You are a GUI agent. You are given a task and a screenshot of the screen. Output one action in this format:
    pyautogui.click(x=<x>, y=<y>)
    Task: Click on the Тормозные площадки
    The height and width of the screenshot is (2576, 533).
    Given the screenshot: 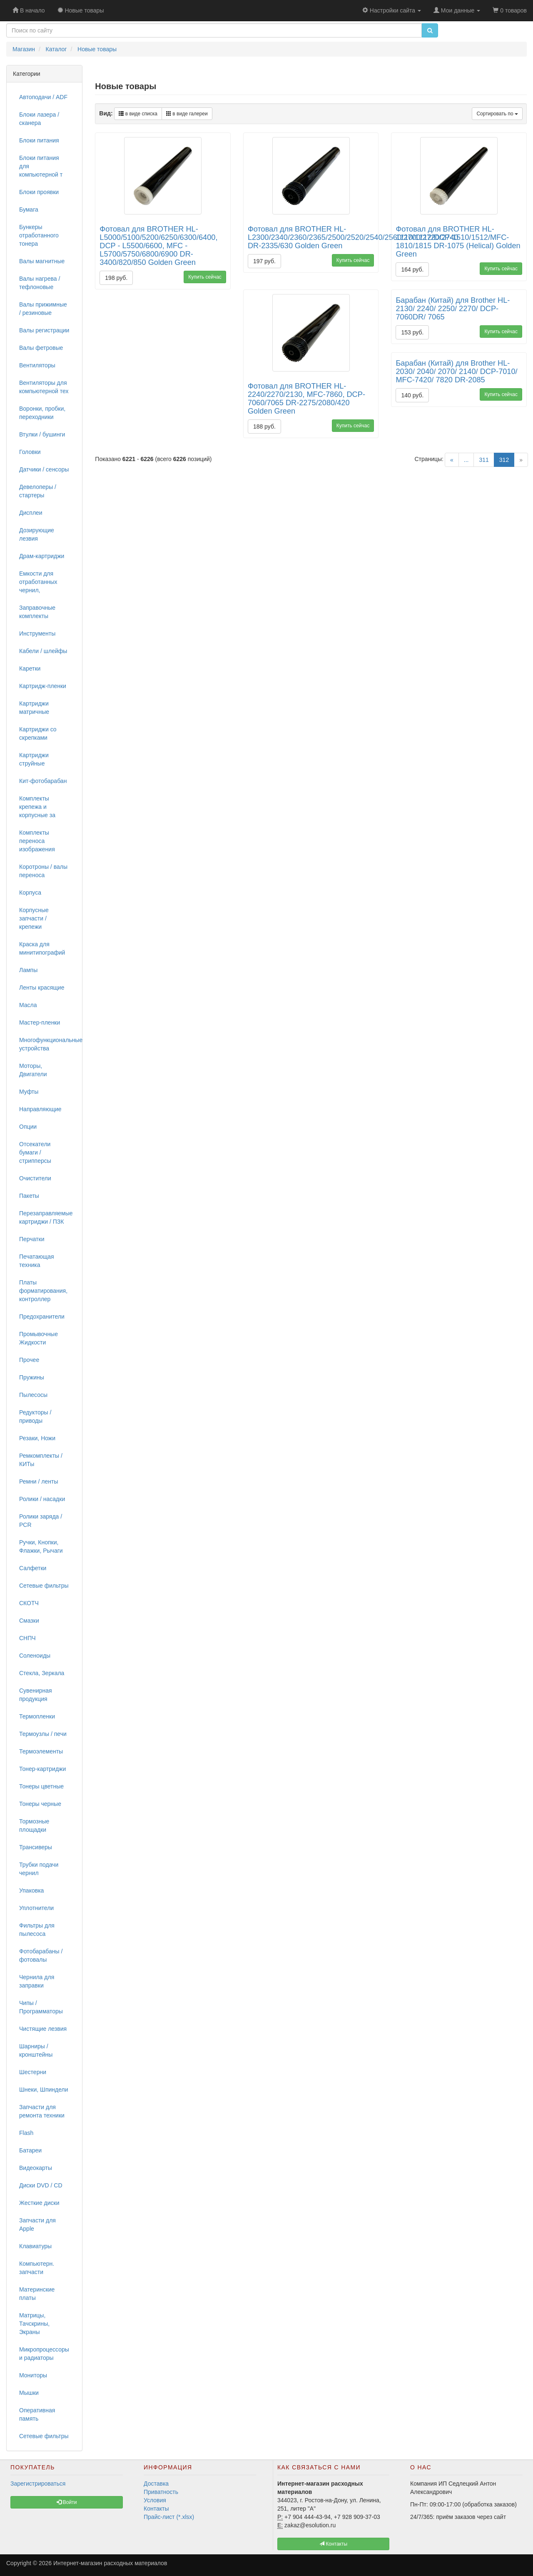 What is the action you would take?
    pyautogui.click(x=34, y=1825)
    